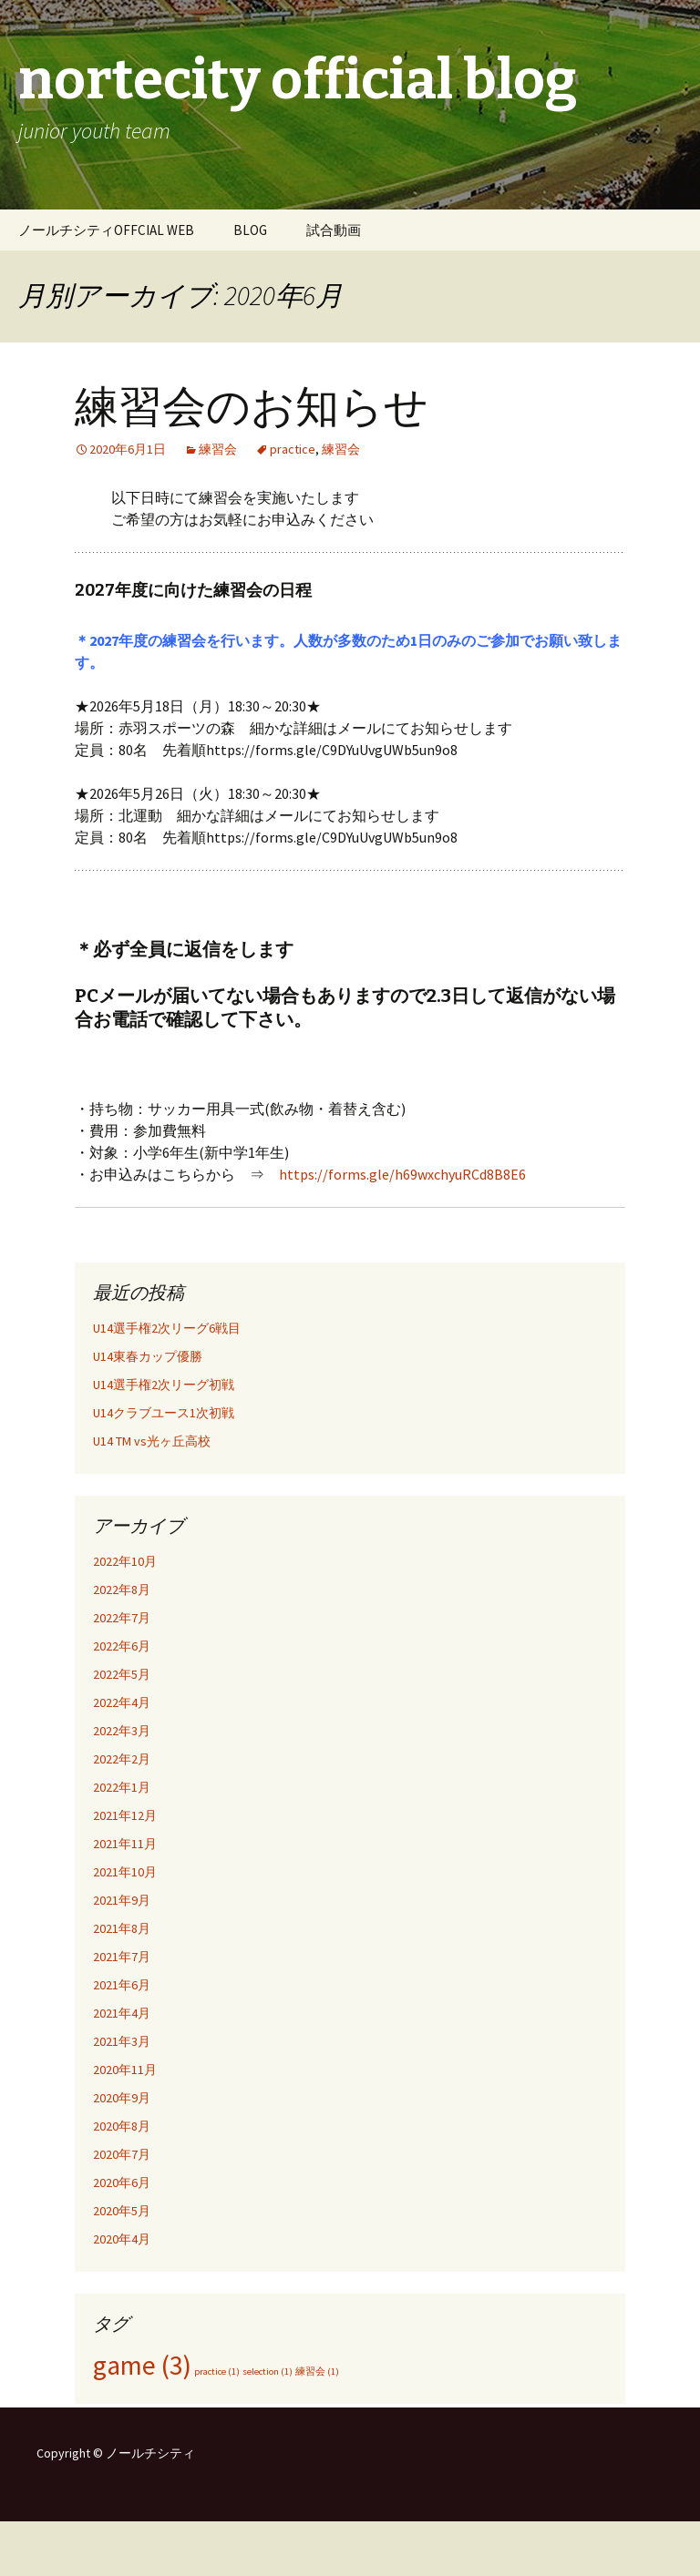 The width and height of the screenshot is (700, 2576). Describe the element at coordinates (125, 1843) in the screenshot. I see `2021年11月` at that location.